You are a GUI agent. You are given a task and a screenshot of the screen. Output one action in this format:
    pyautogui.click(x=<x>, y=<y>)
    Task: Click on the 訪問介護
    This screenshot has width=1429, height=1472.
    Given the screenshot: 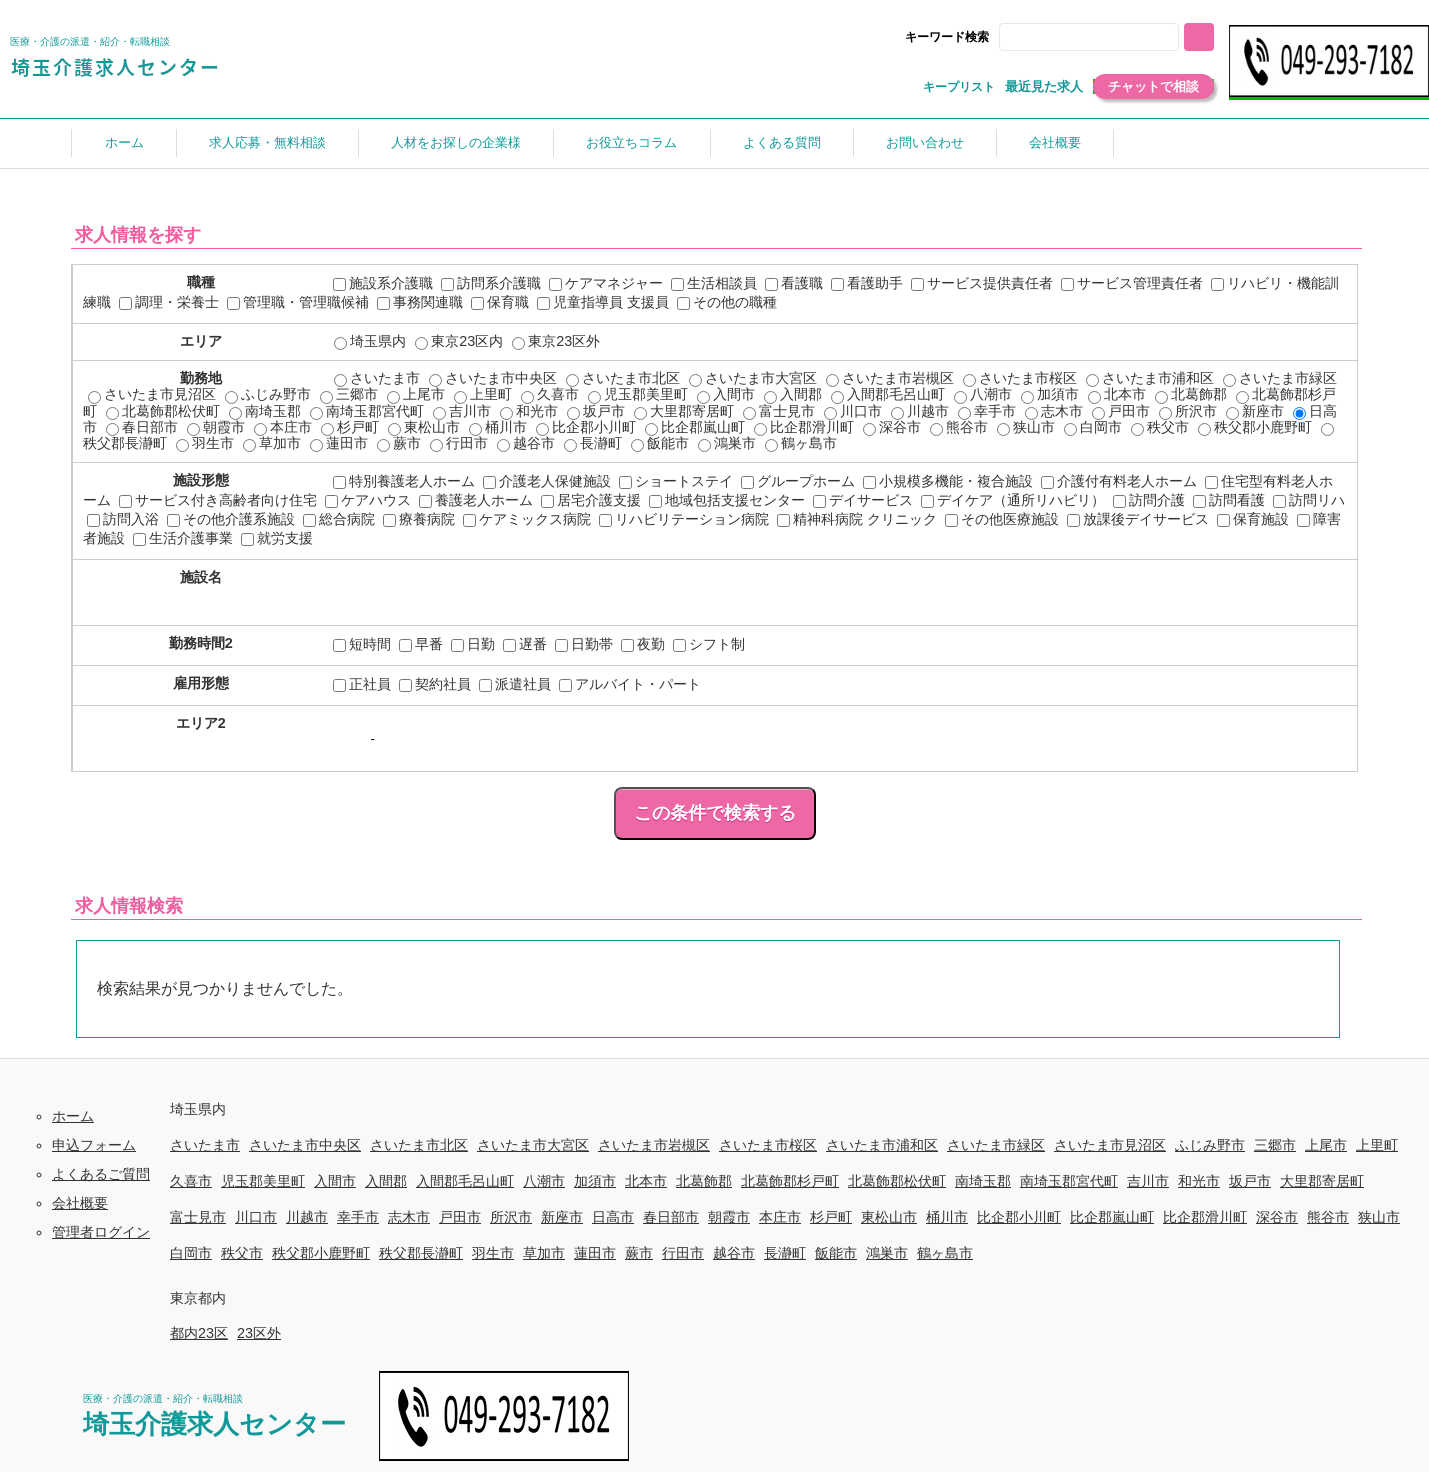 What is the action you would take?
    pyautogui.click(x=1149, y=500)
    